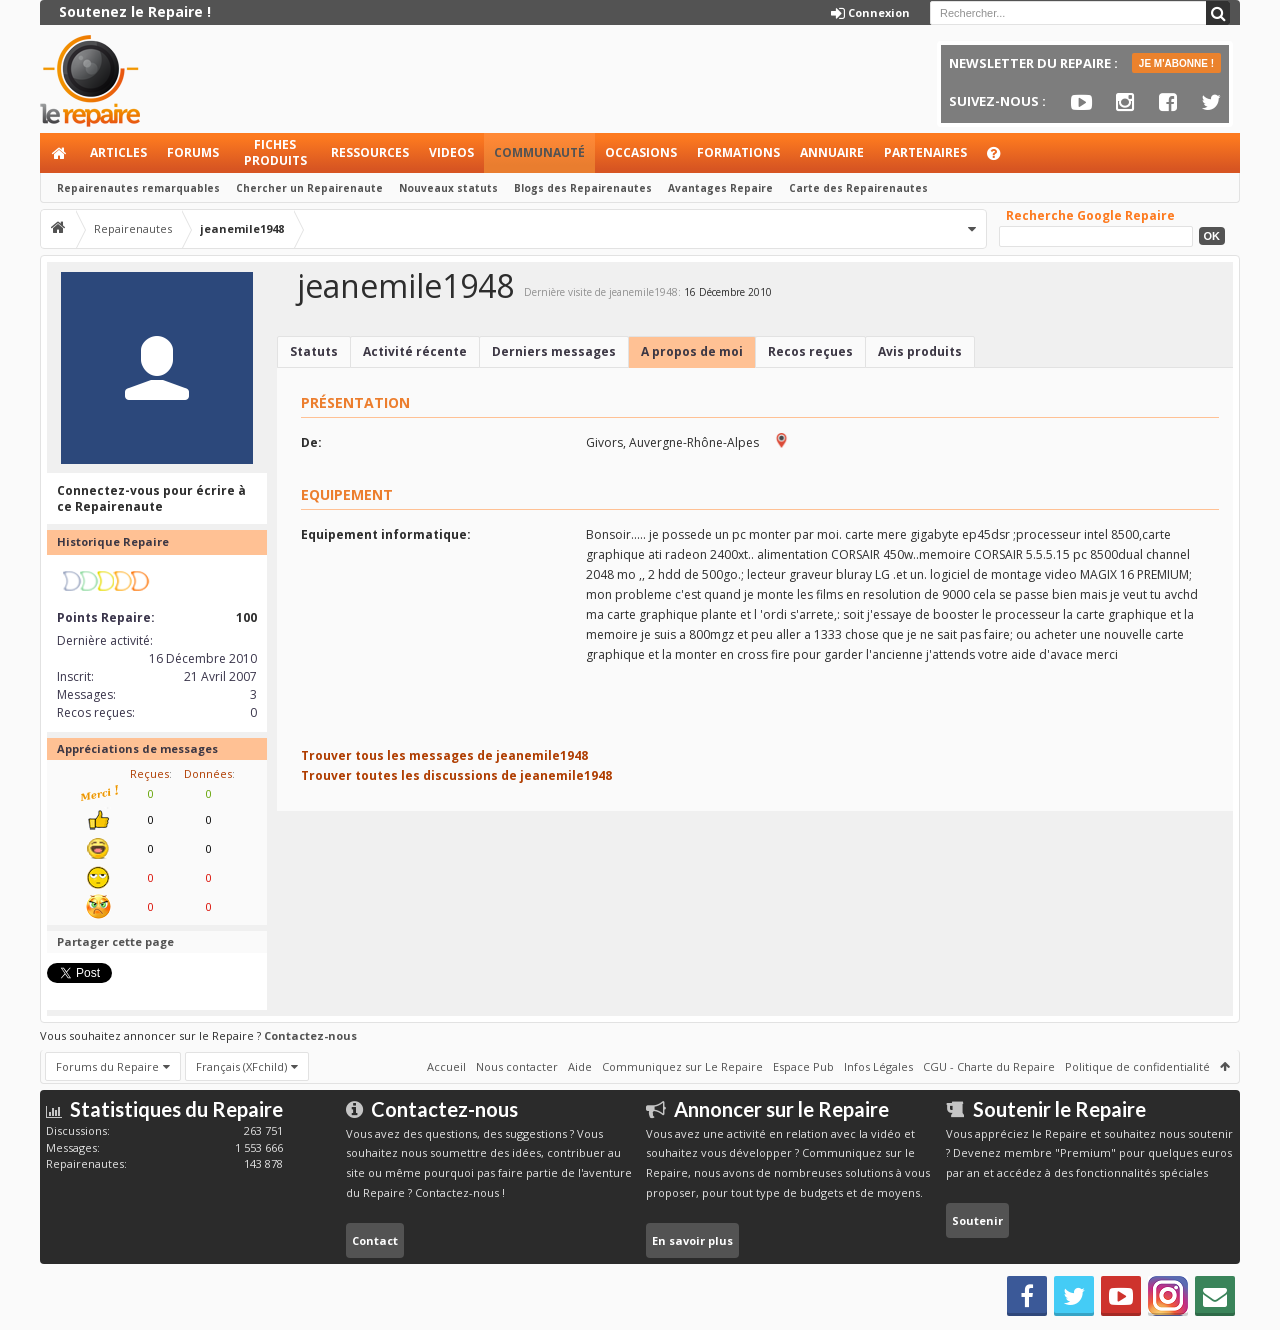  What do you see at coordinates (554, 351) in the screenshot?
I see `Derniers messages` at bounding box center [554, 351].